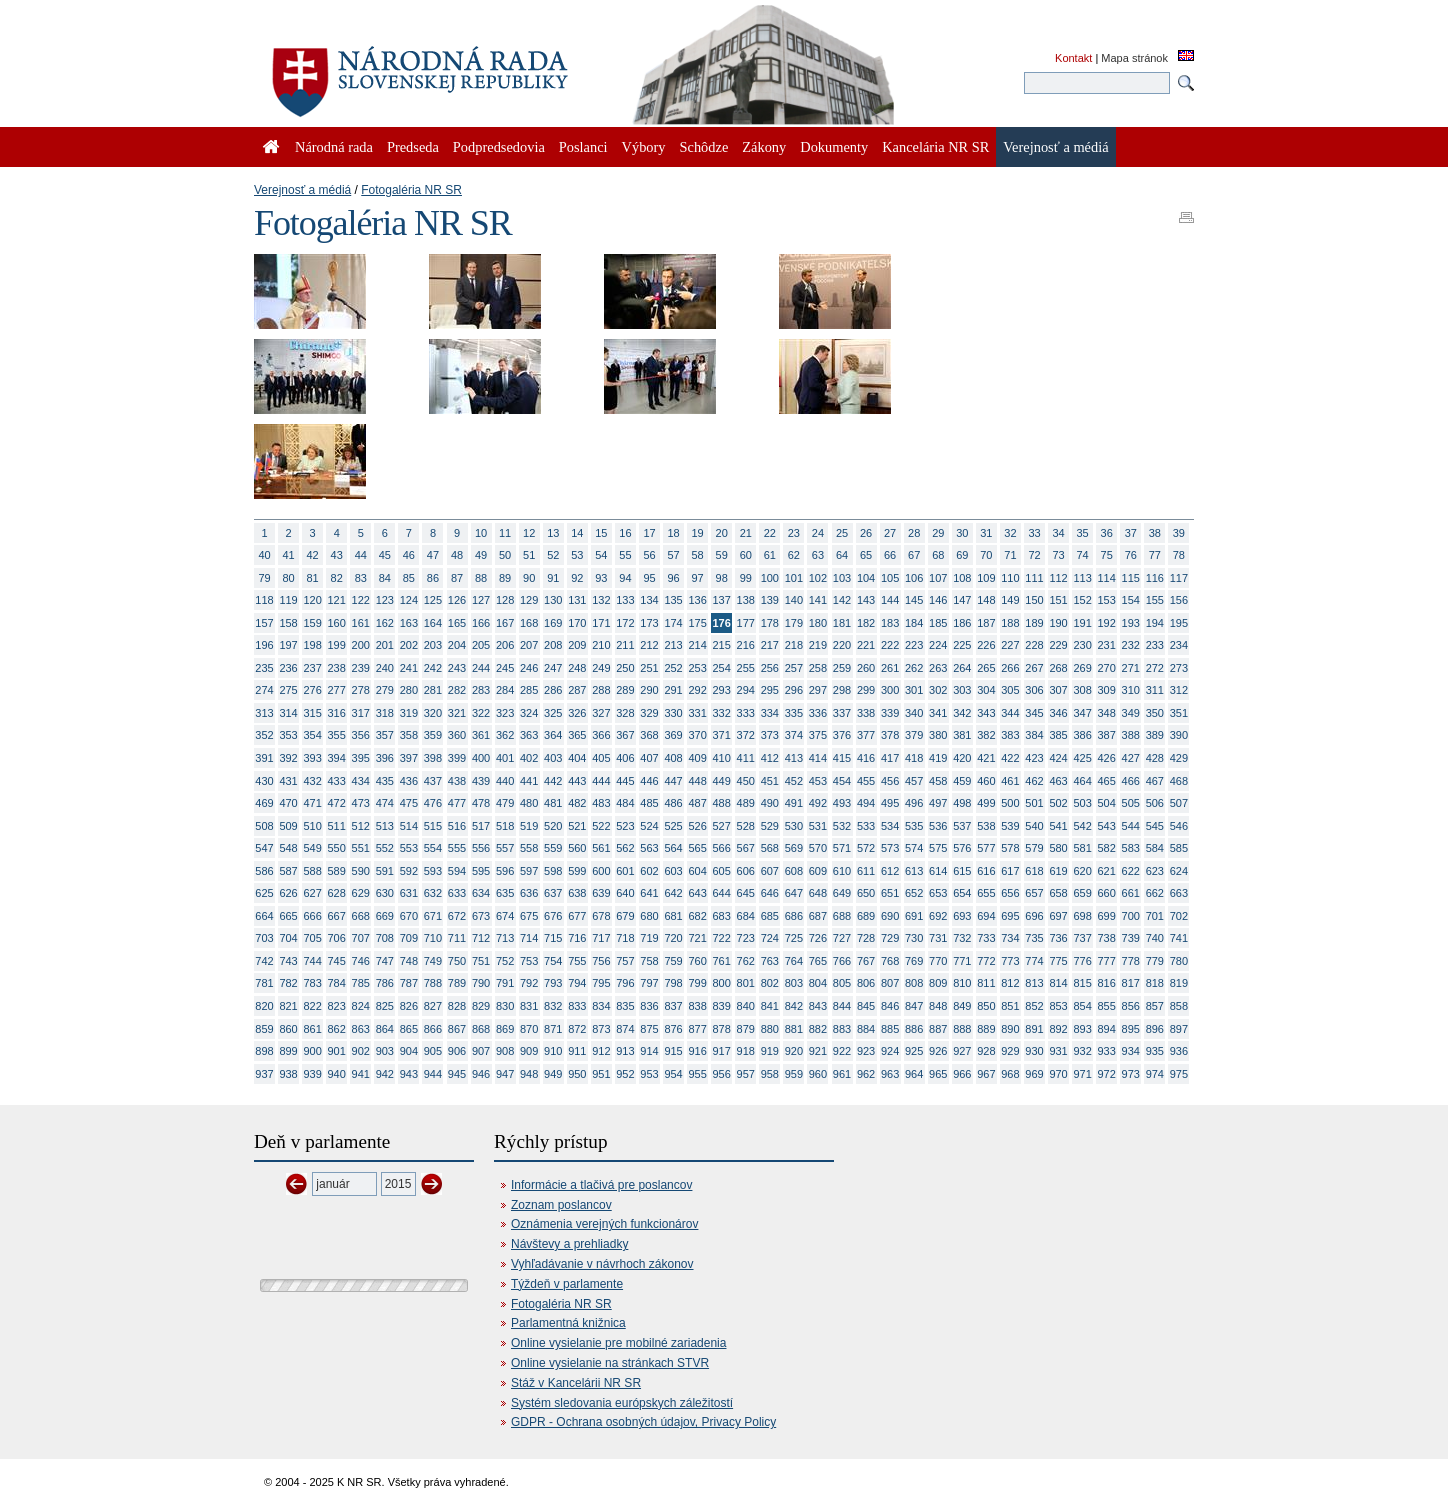  I want to click on 533, so click(866, 826).